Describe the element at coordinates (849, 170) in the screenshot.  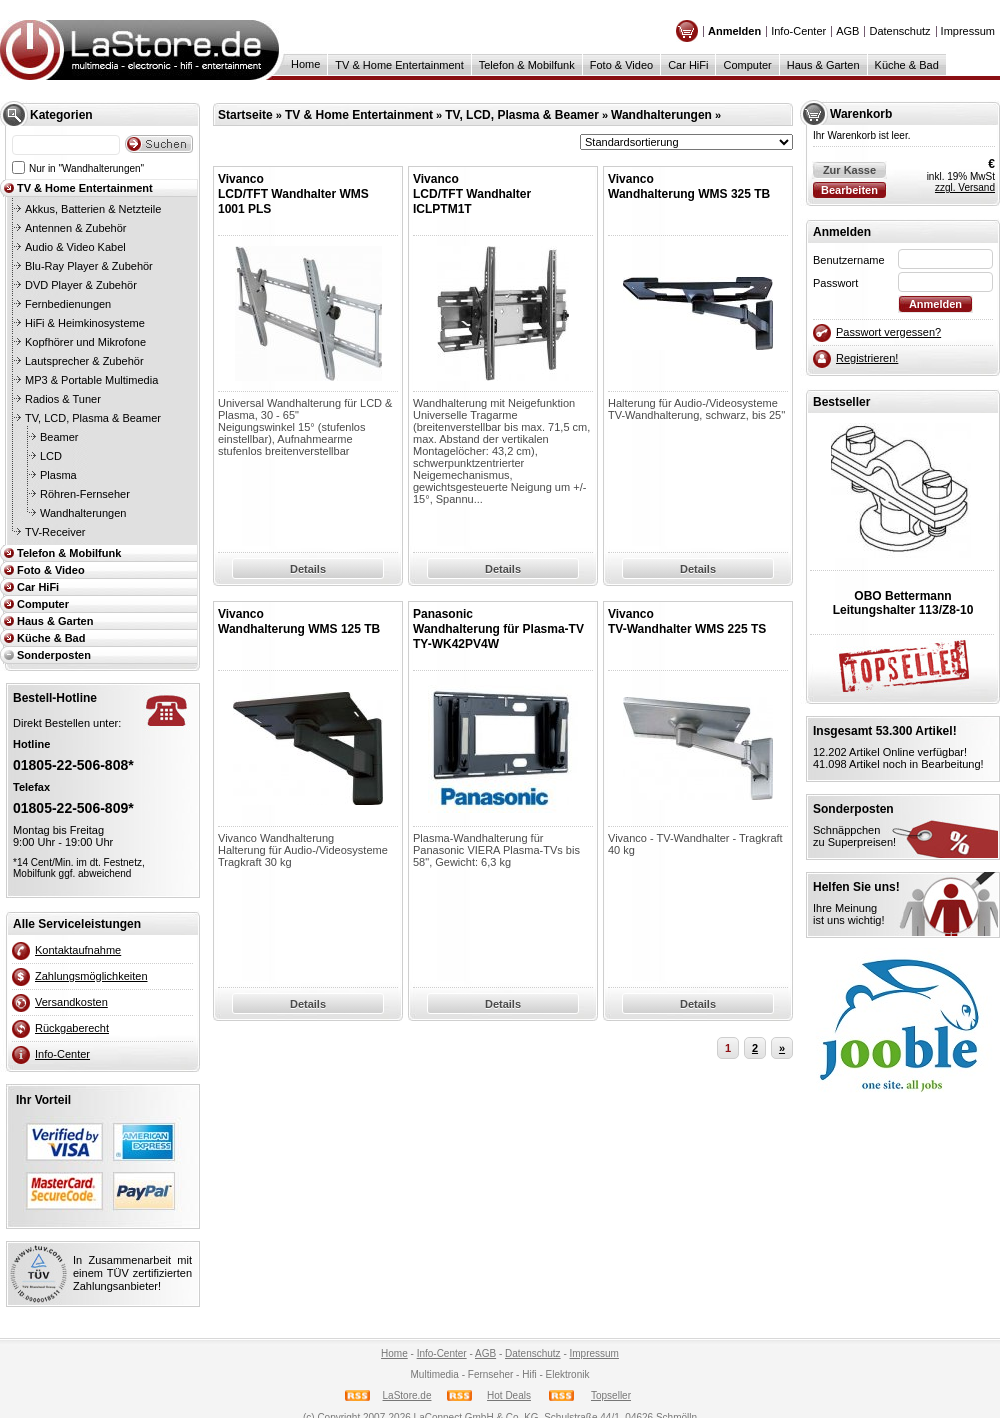
I see `Zur Kasse` at that location.